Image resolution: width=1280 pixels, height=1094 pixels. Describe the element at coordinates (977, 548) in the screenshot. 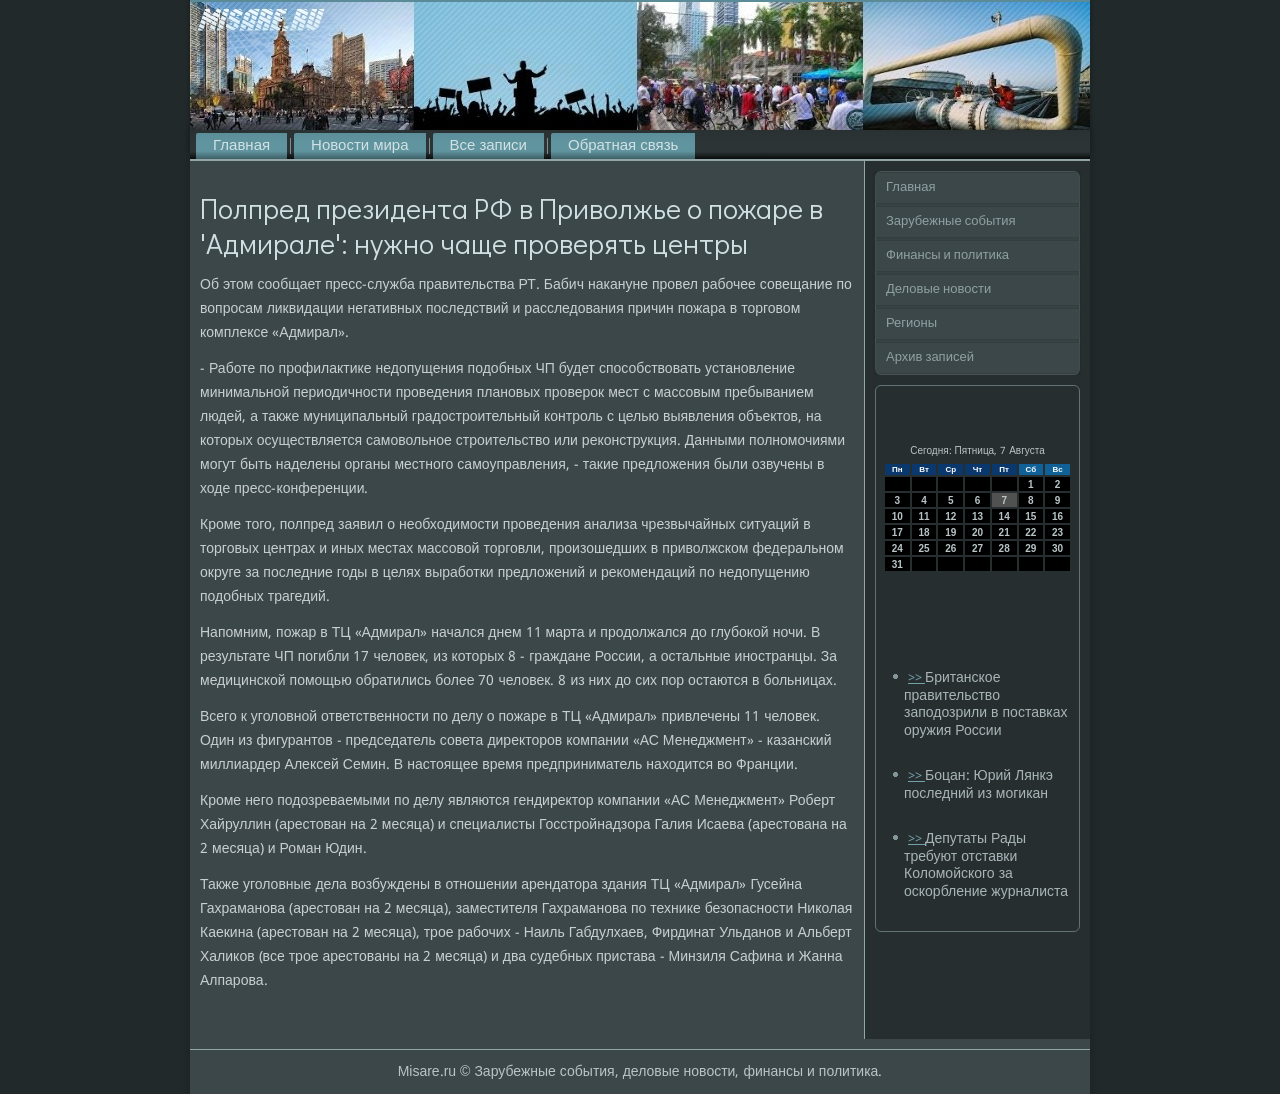

I see `27` at that location.